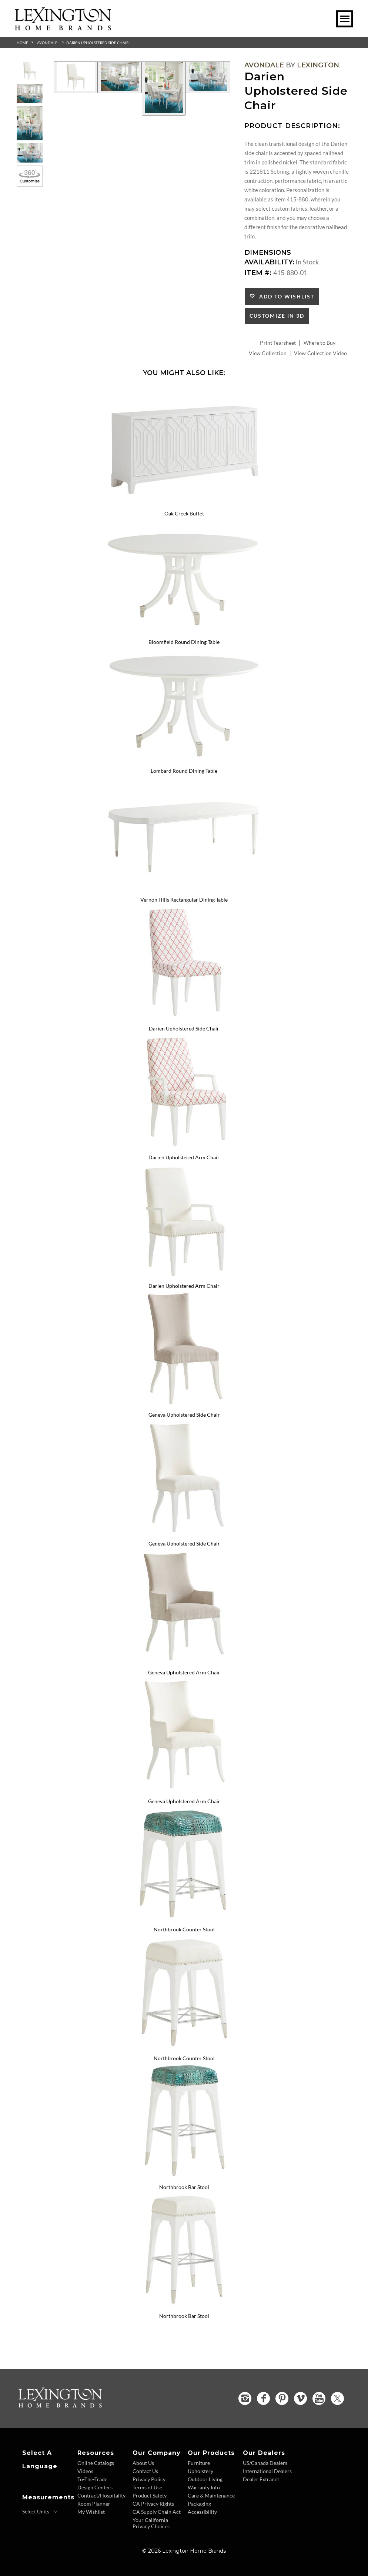 Image resolution: width=368 pixels, height=2576 pixels. I want to click on [Northbrook Counter Stool 415-895-01 Details Image Link], so click(184, 2048).